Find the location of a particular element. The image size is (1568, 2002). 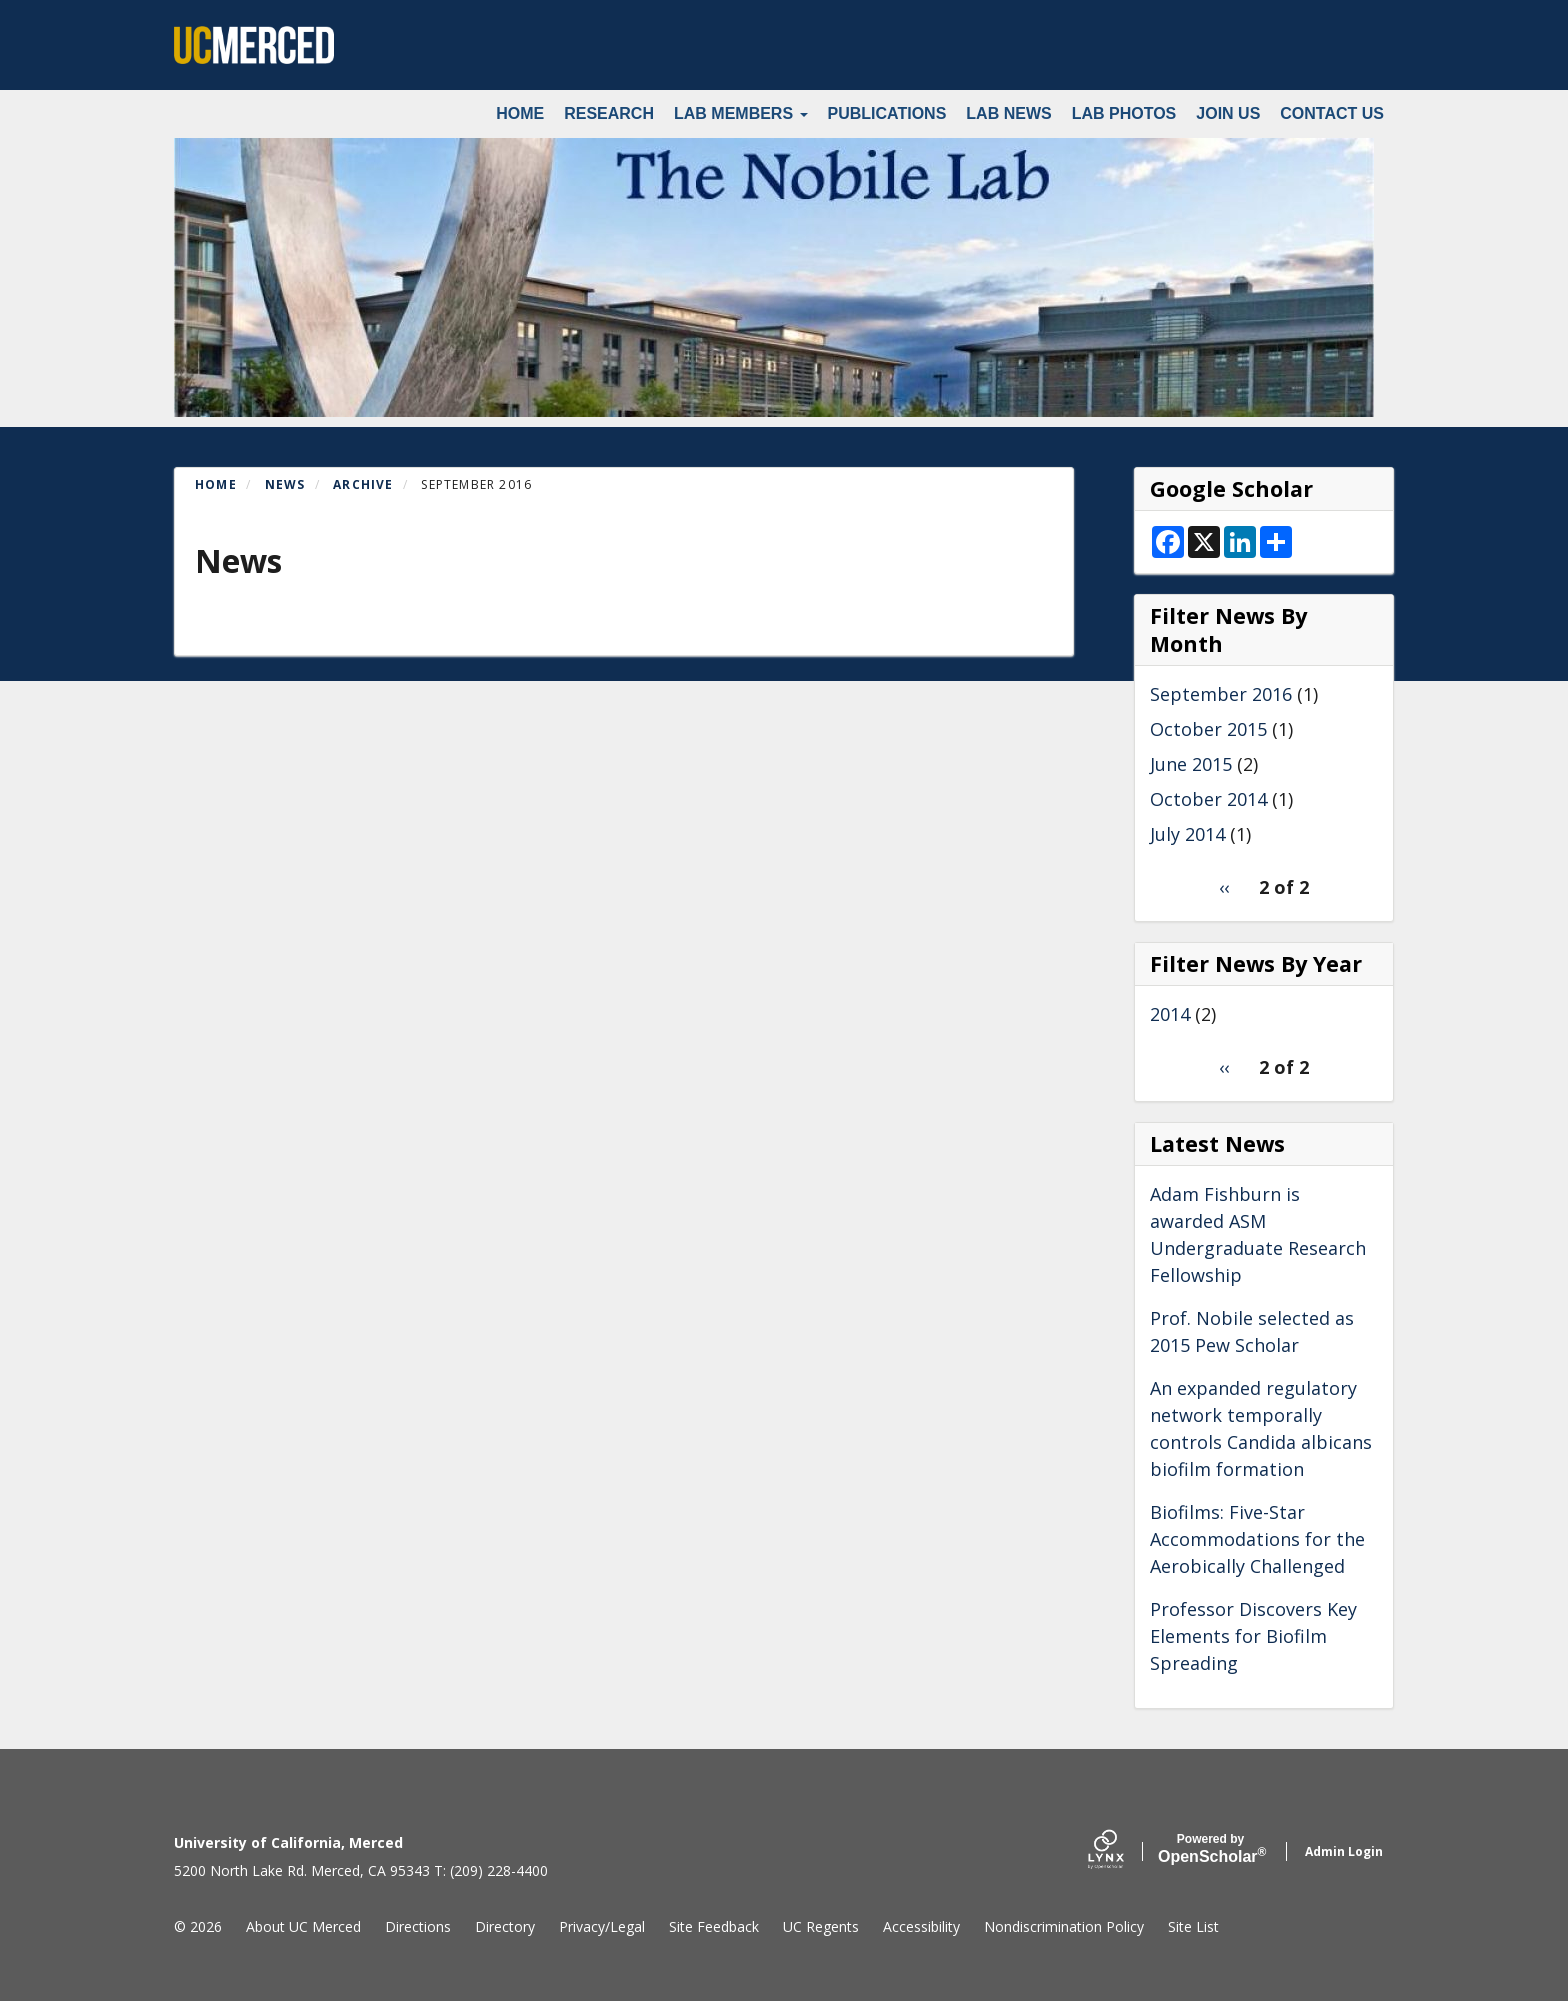

Accessibility is located at coordinates (921, 1926).